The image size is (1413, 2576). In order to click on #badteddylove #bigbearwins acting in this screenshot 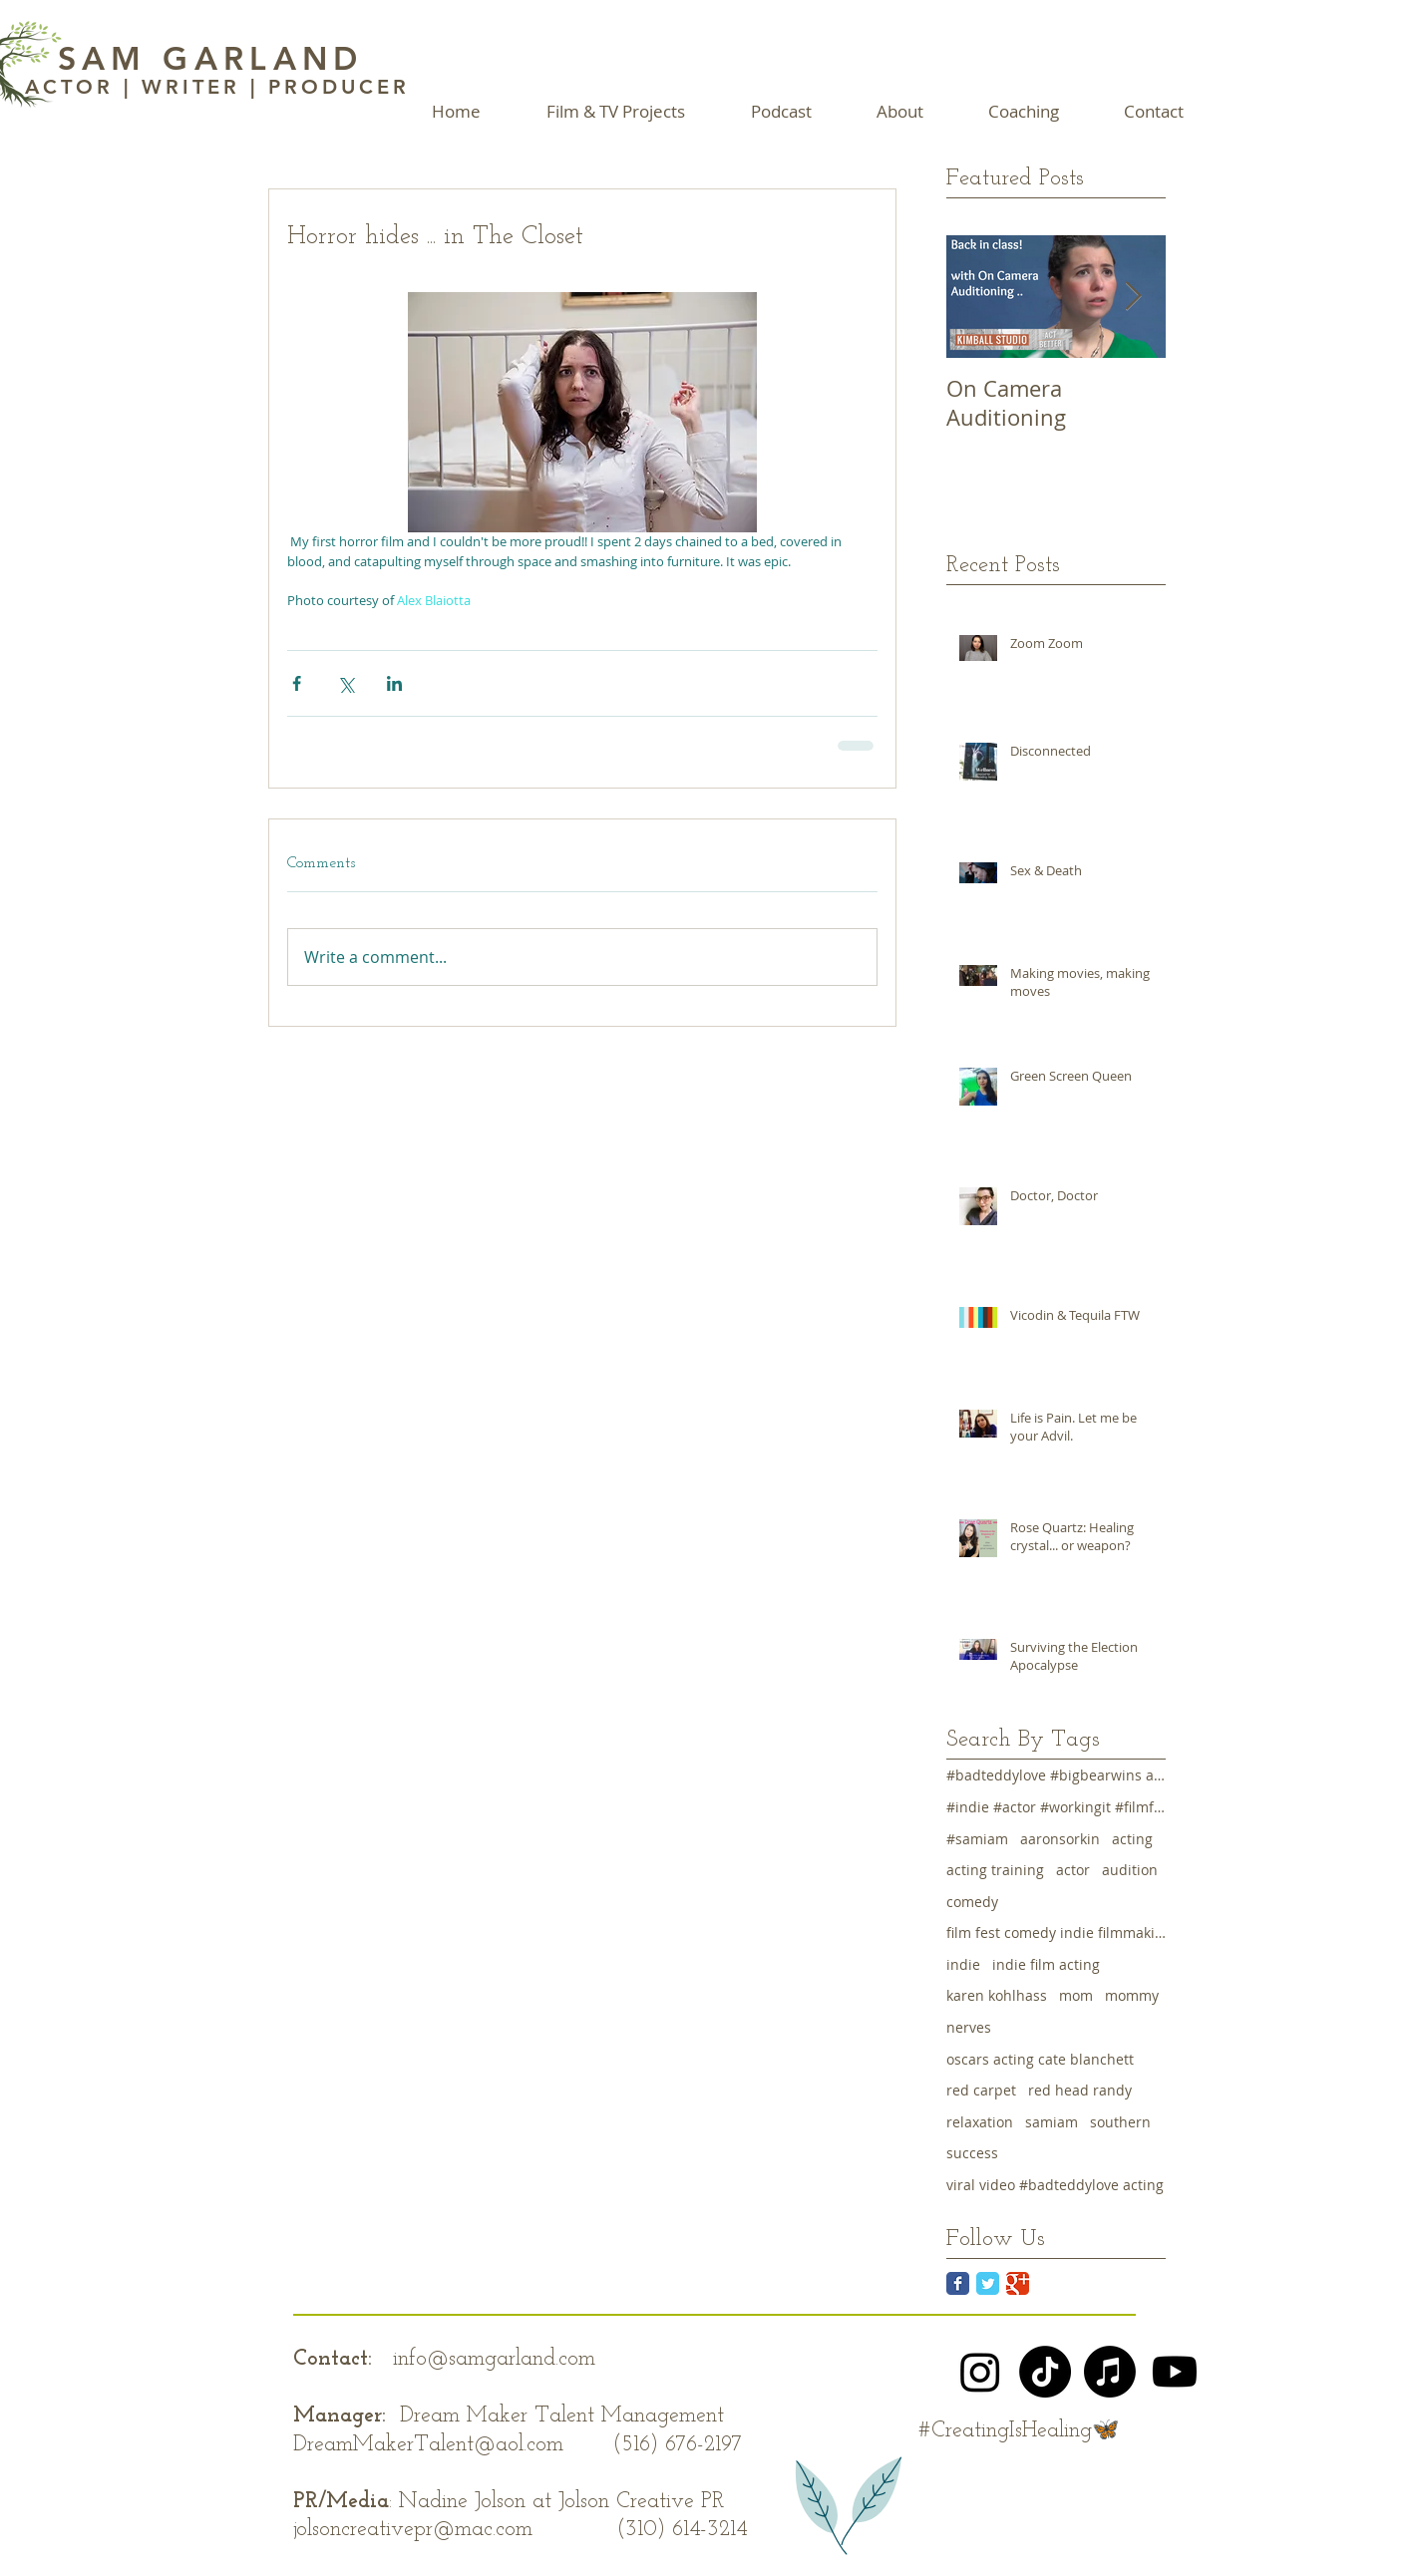, I will do `click(1056, 1775)`.